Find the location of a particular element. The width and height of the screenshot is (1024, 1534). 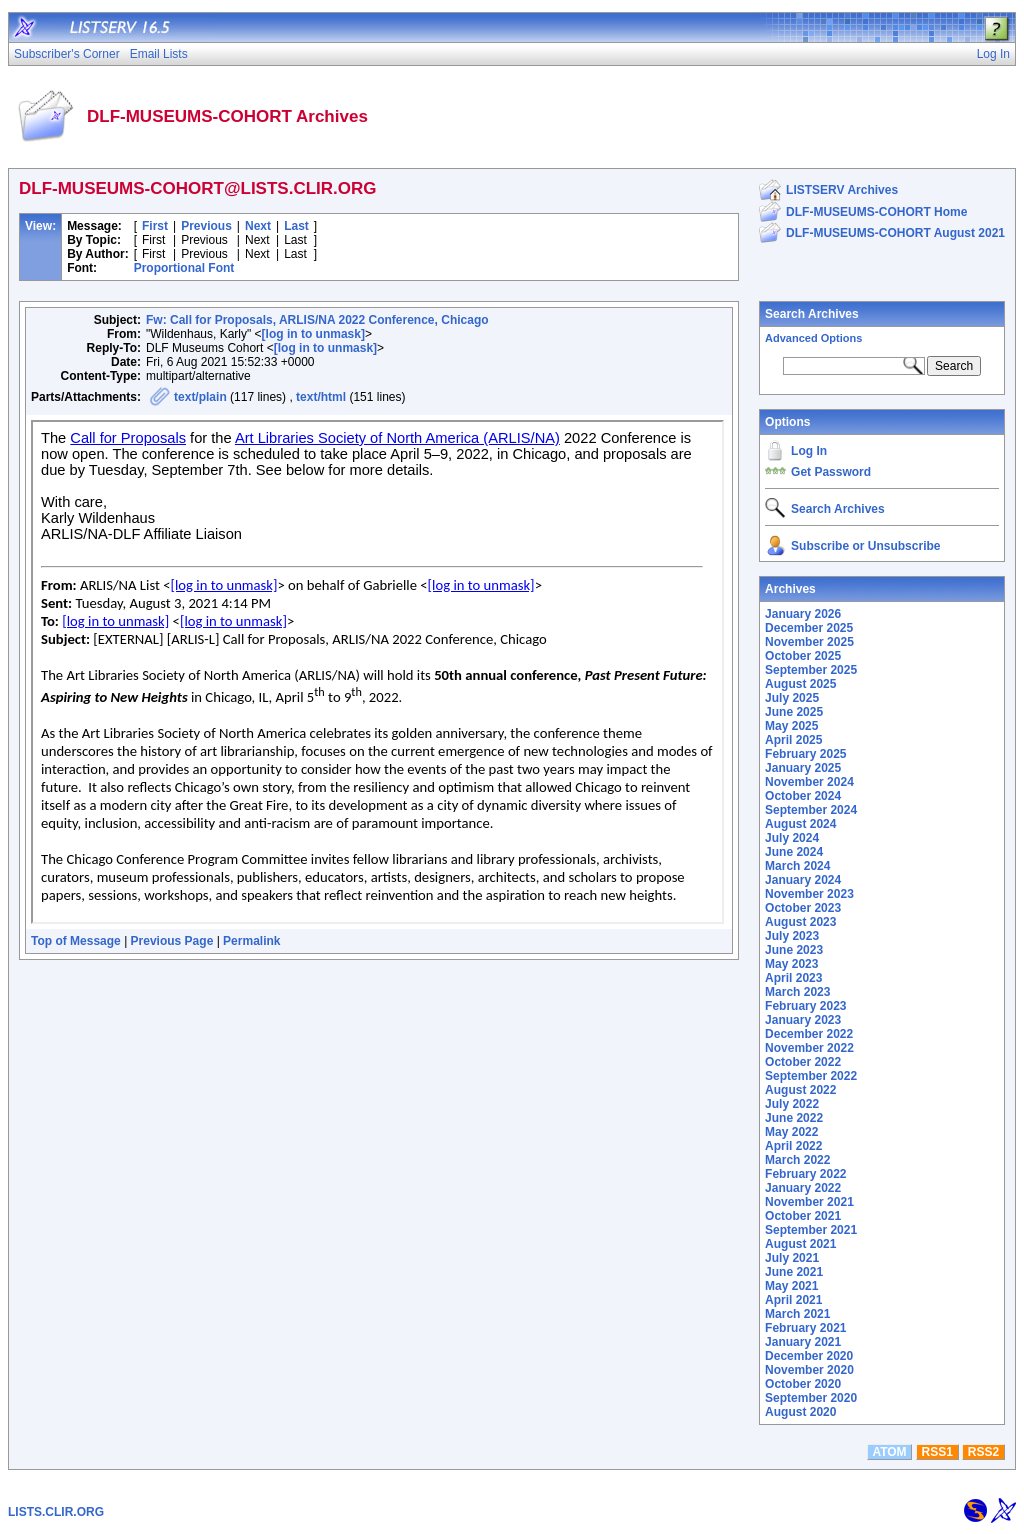

Permalink is located at coordinates (251, 941).